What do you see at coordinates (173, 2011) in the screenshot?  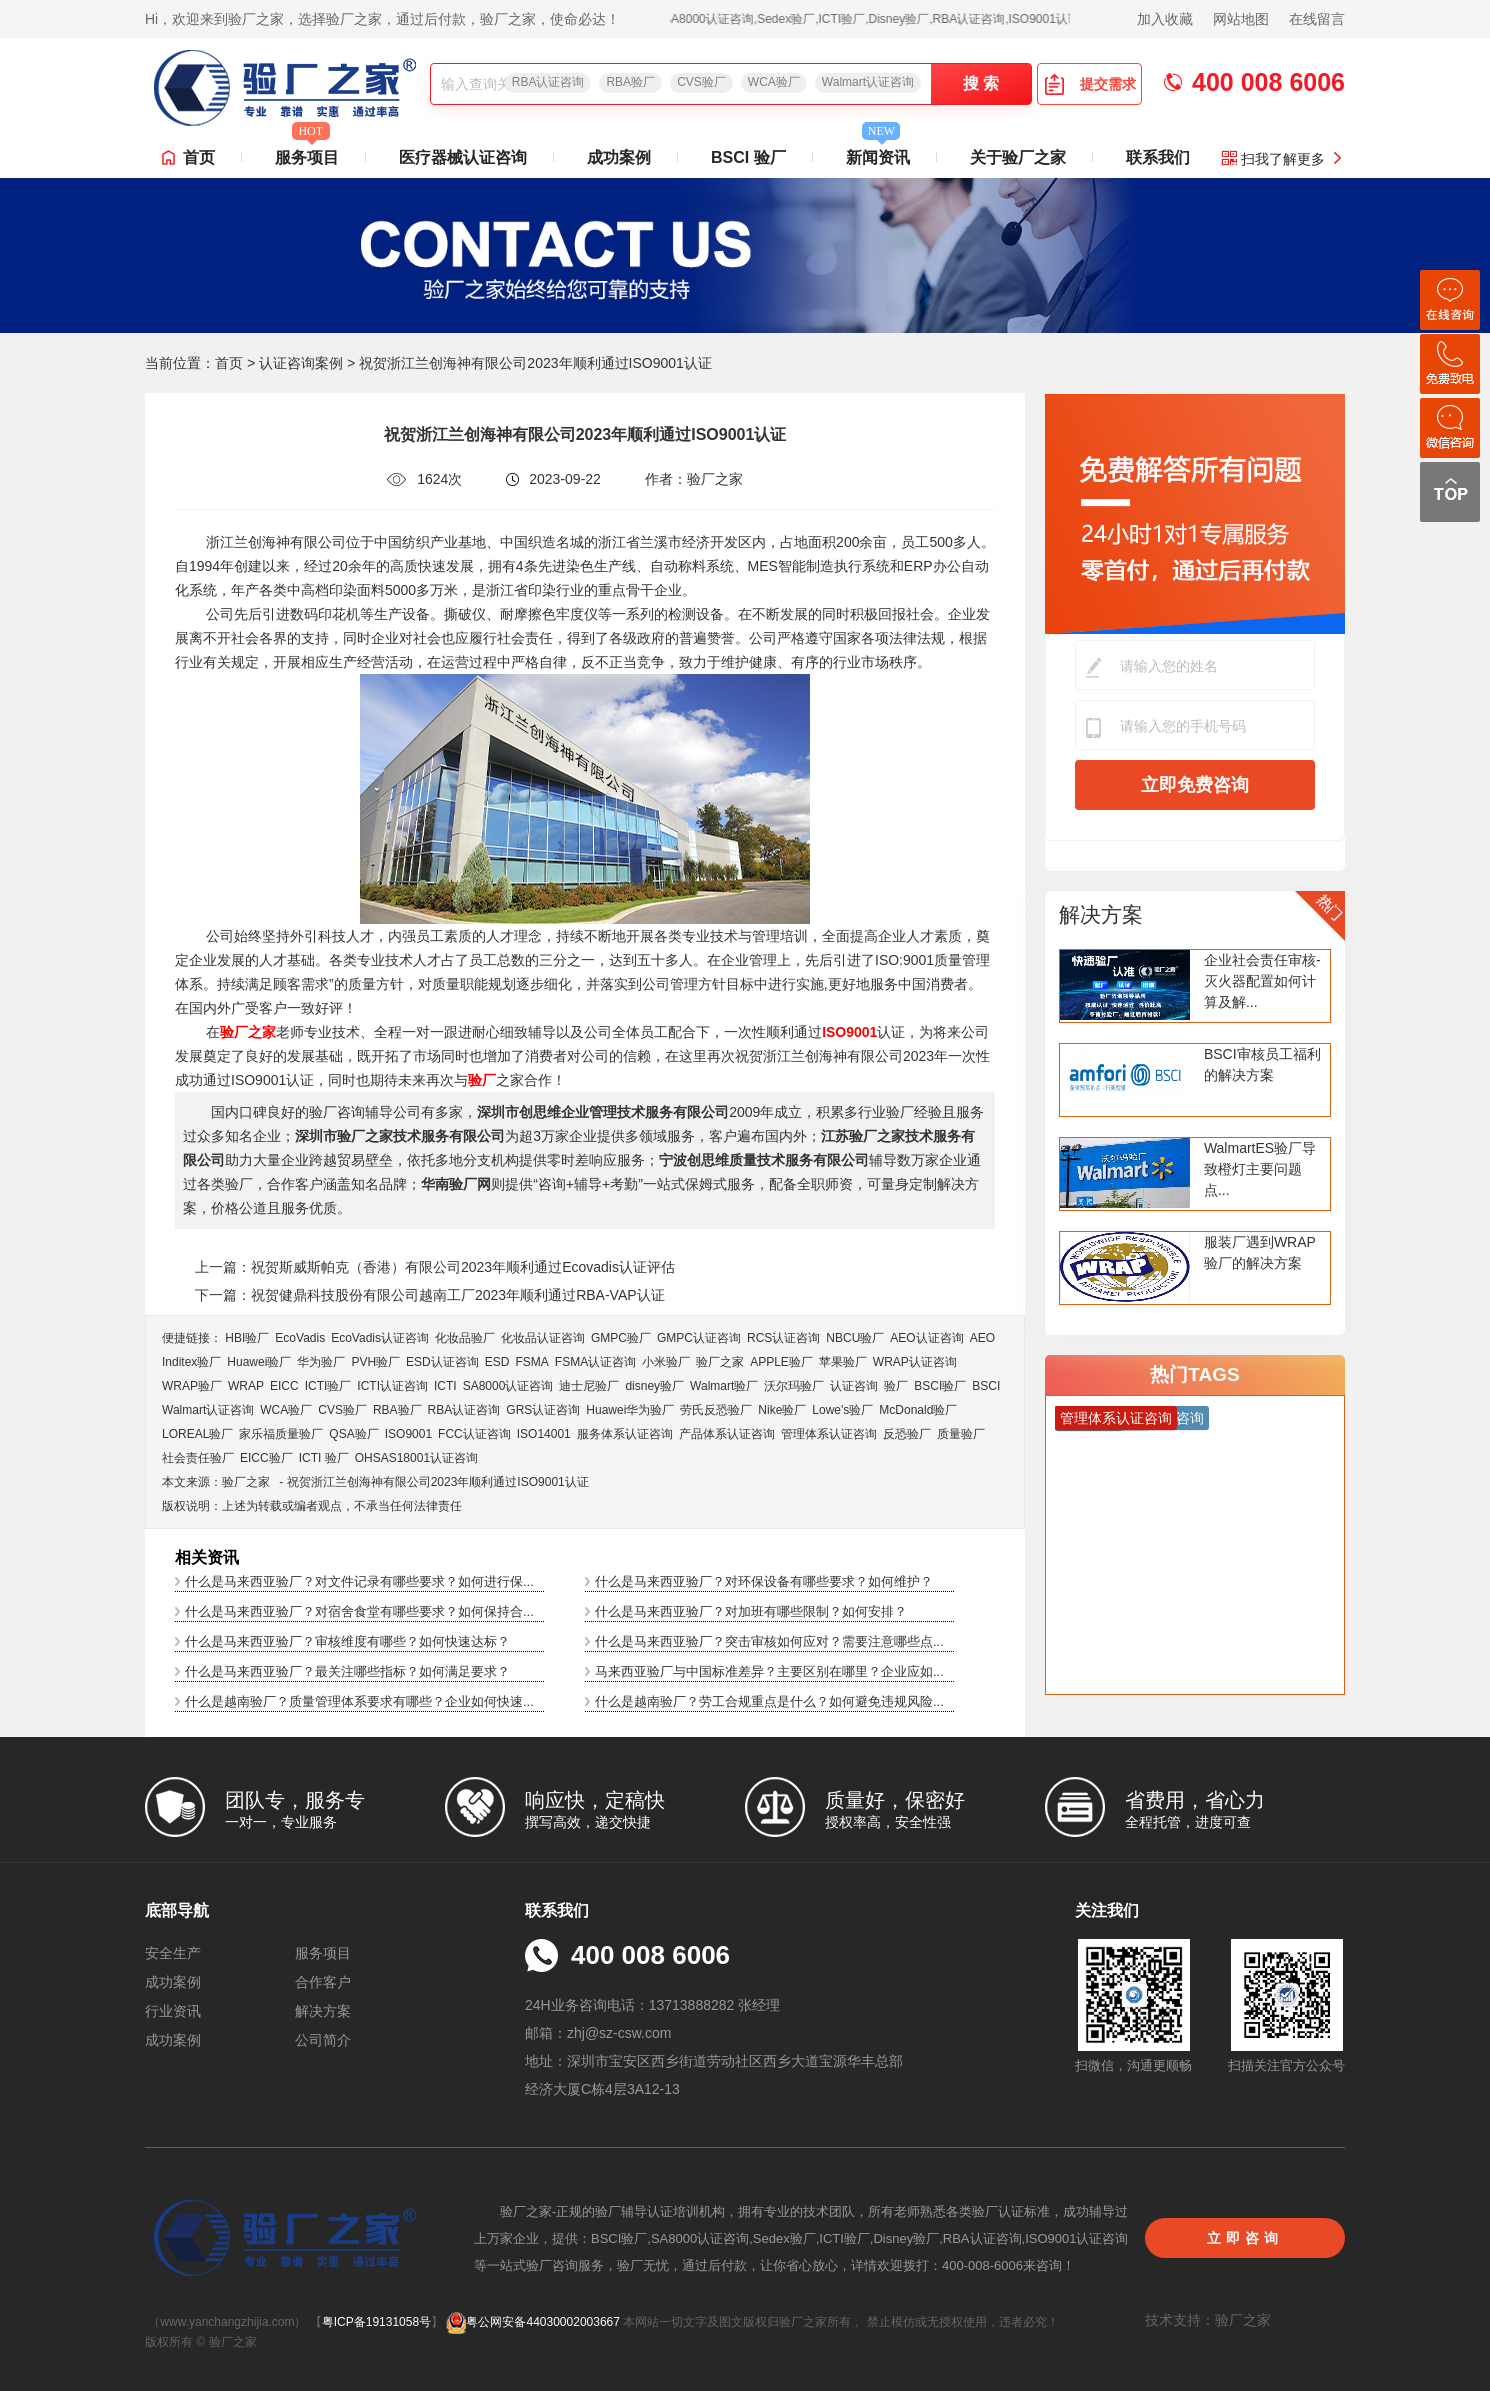 I see `行业资讯` at bounding box center [173, 2011].